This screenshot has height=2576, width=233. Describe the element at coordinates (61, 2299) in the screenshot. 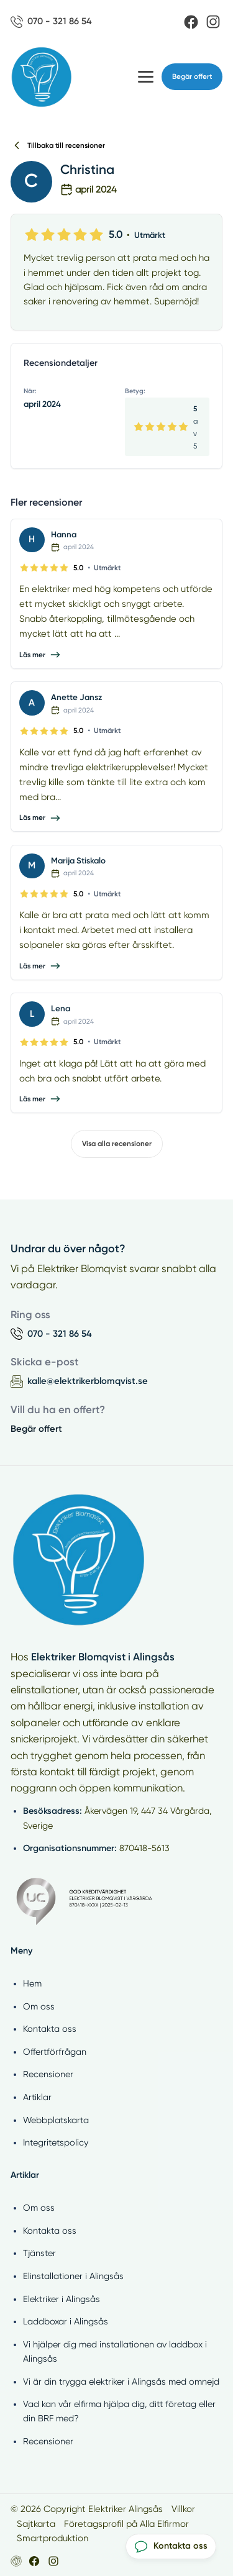

I see `Elektriker i Alingsås` at that location.